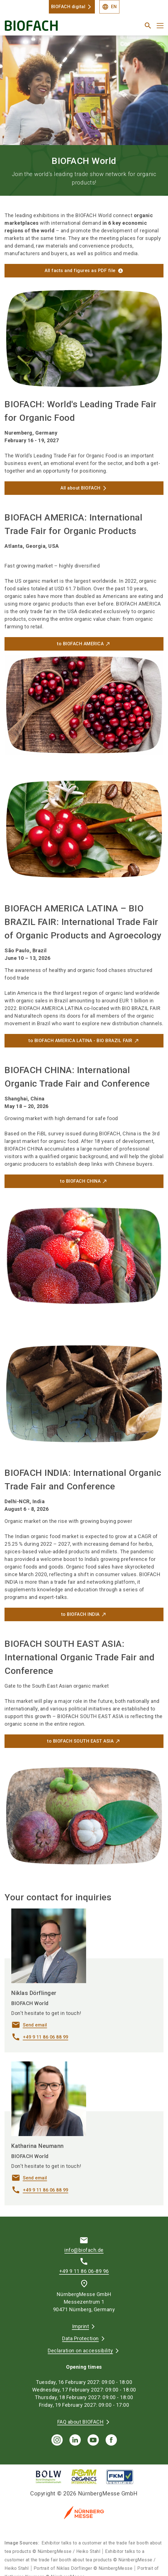  Describe the element at coordinates (57, 27) in the screenshot. I see `[Go to home page]` at that location.